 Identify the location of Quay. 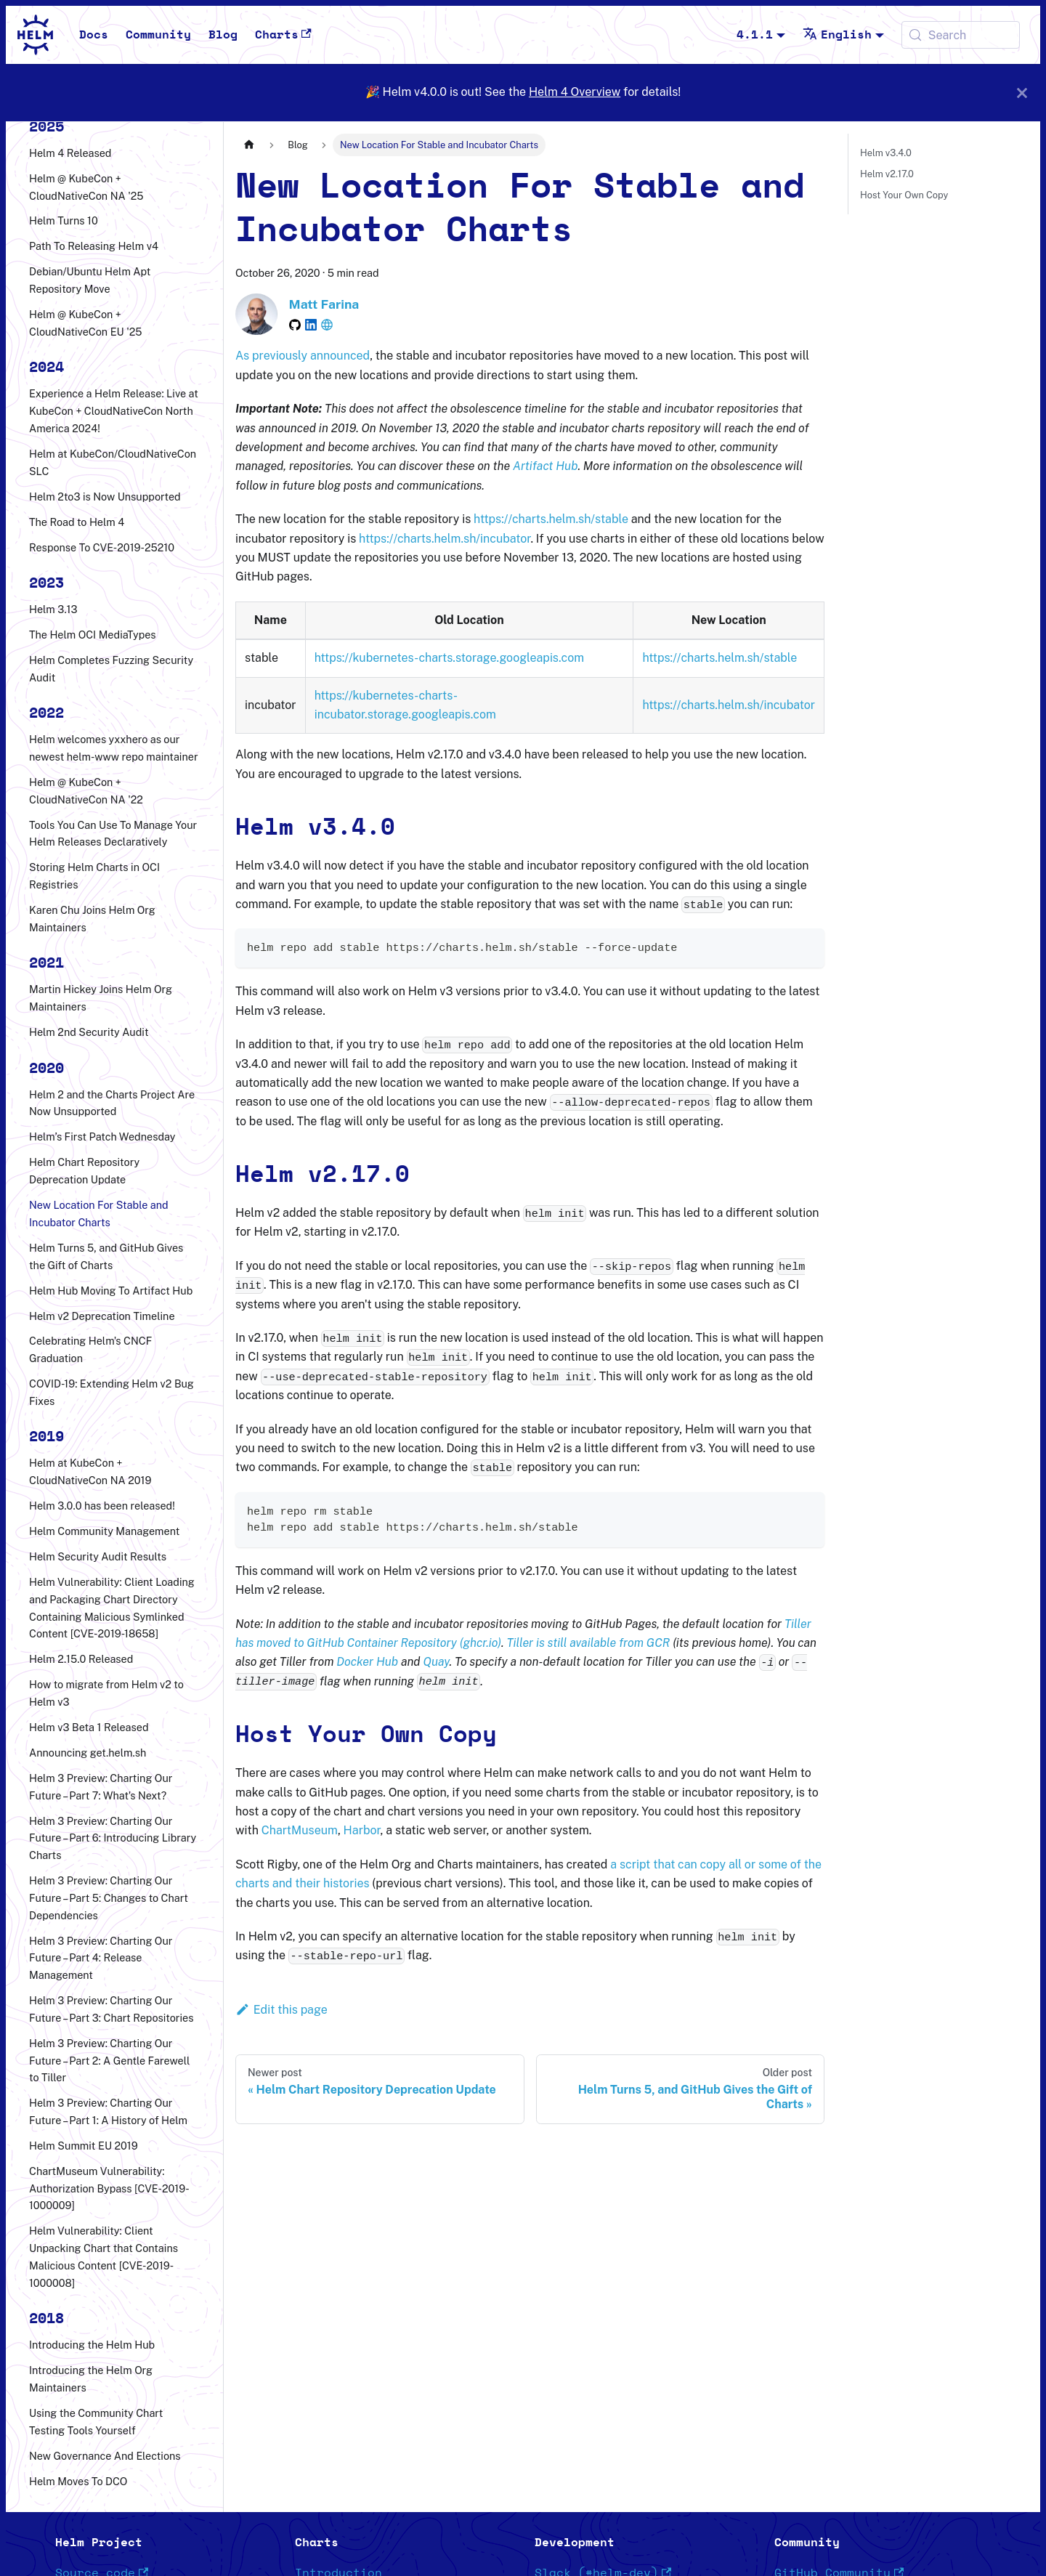
(436, 1662).